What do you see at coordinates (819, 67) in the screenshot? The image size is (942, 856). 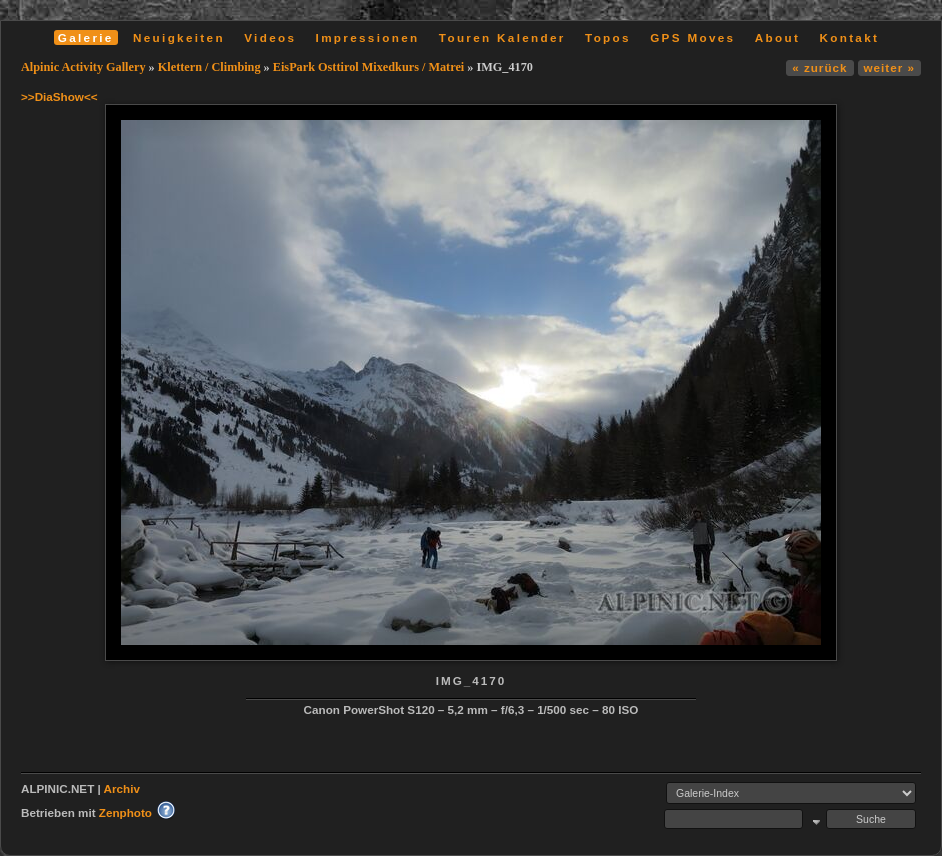 I see `« zurück` at bounding box center [819, 67].